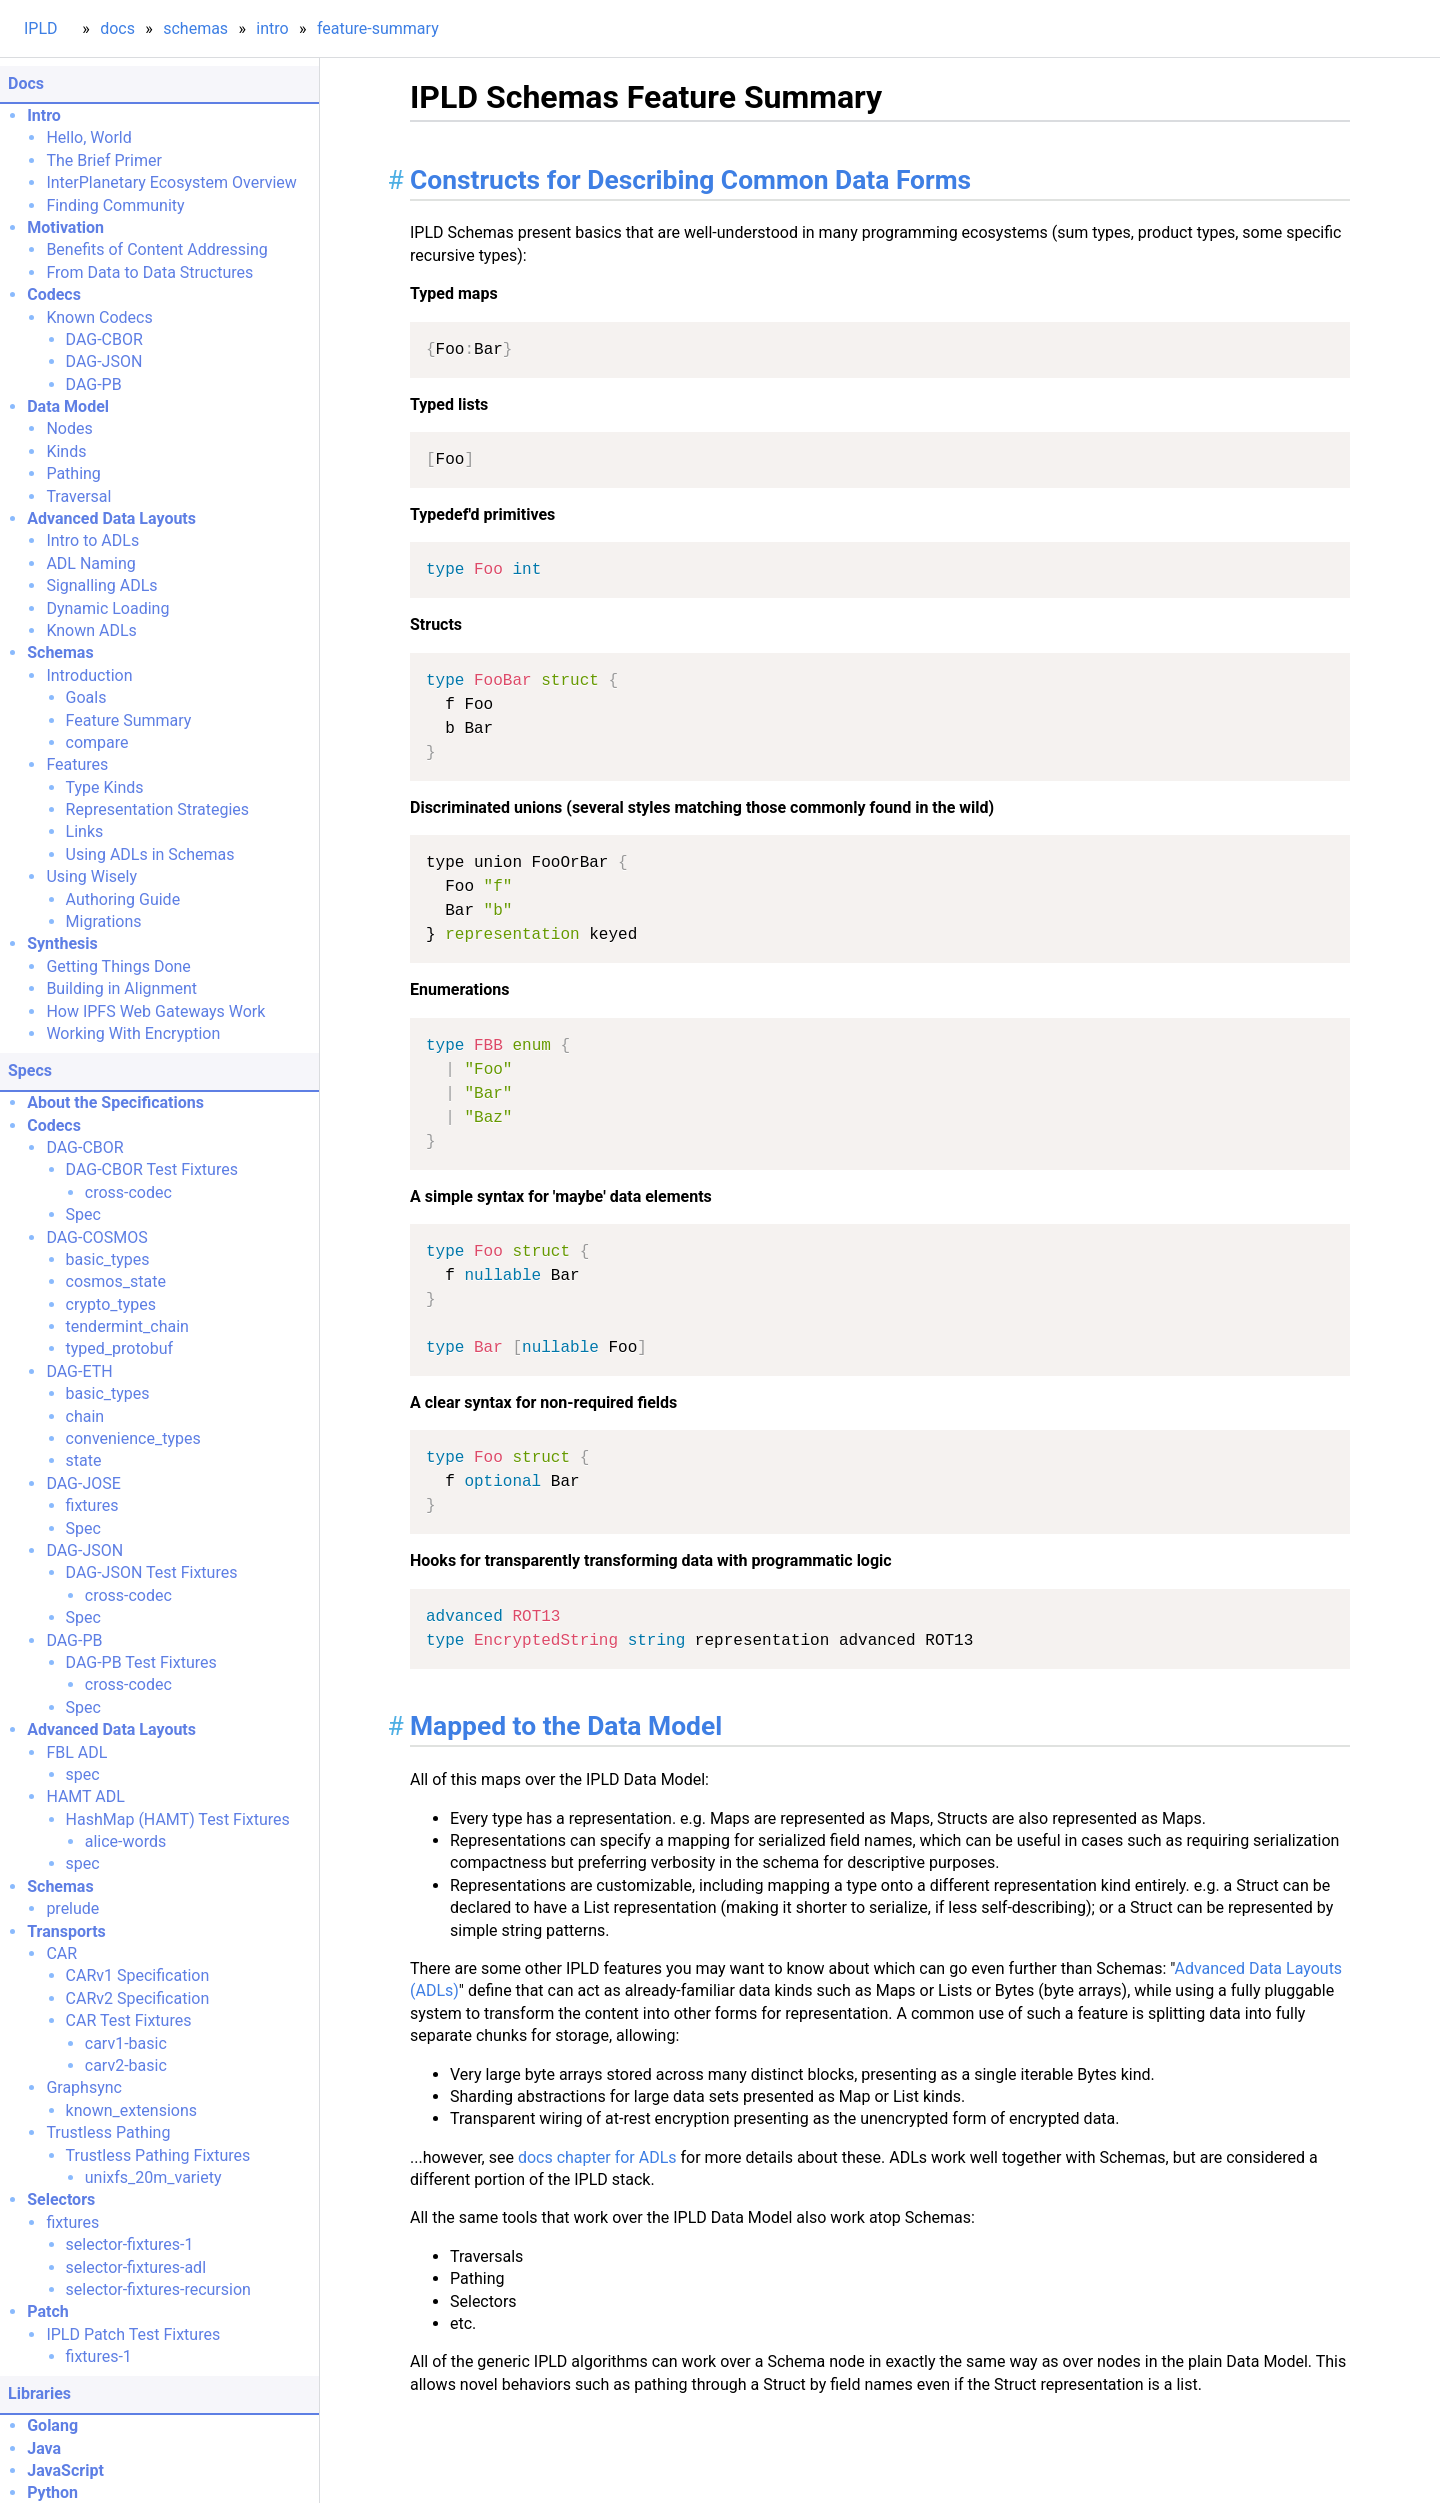  I want to click on DAG-ETH, so click(79, 1371).